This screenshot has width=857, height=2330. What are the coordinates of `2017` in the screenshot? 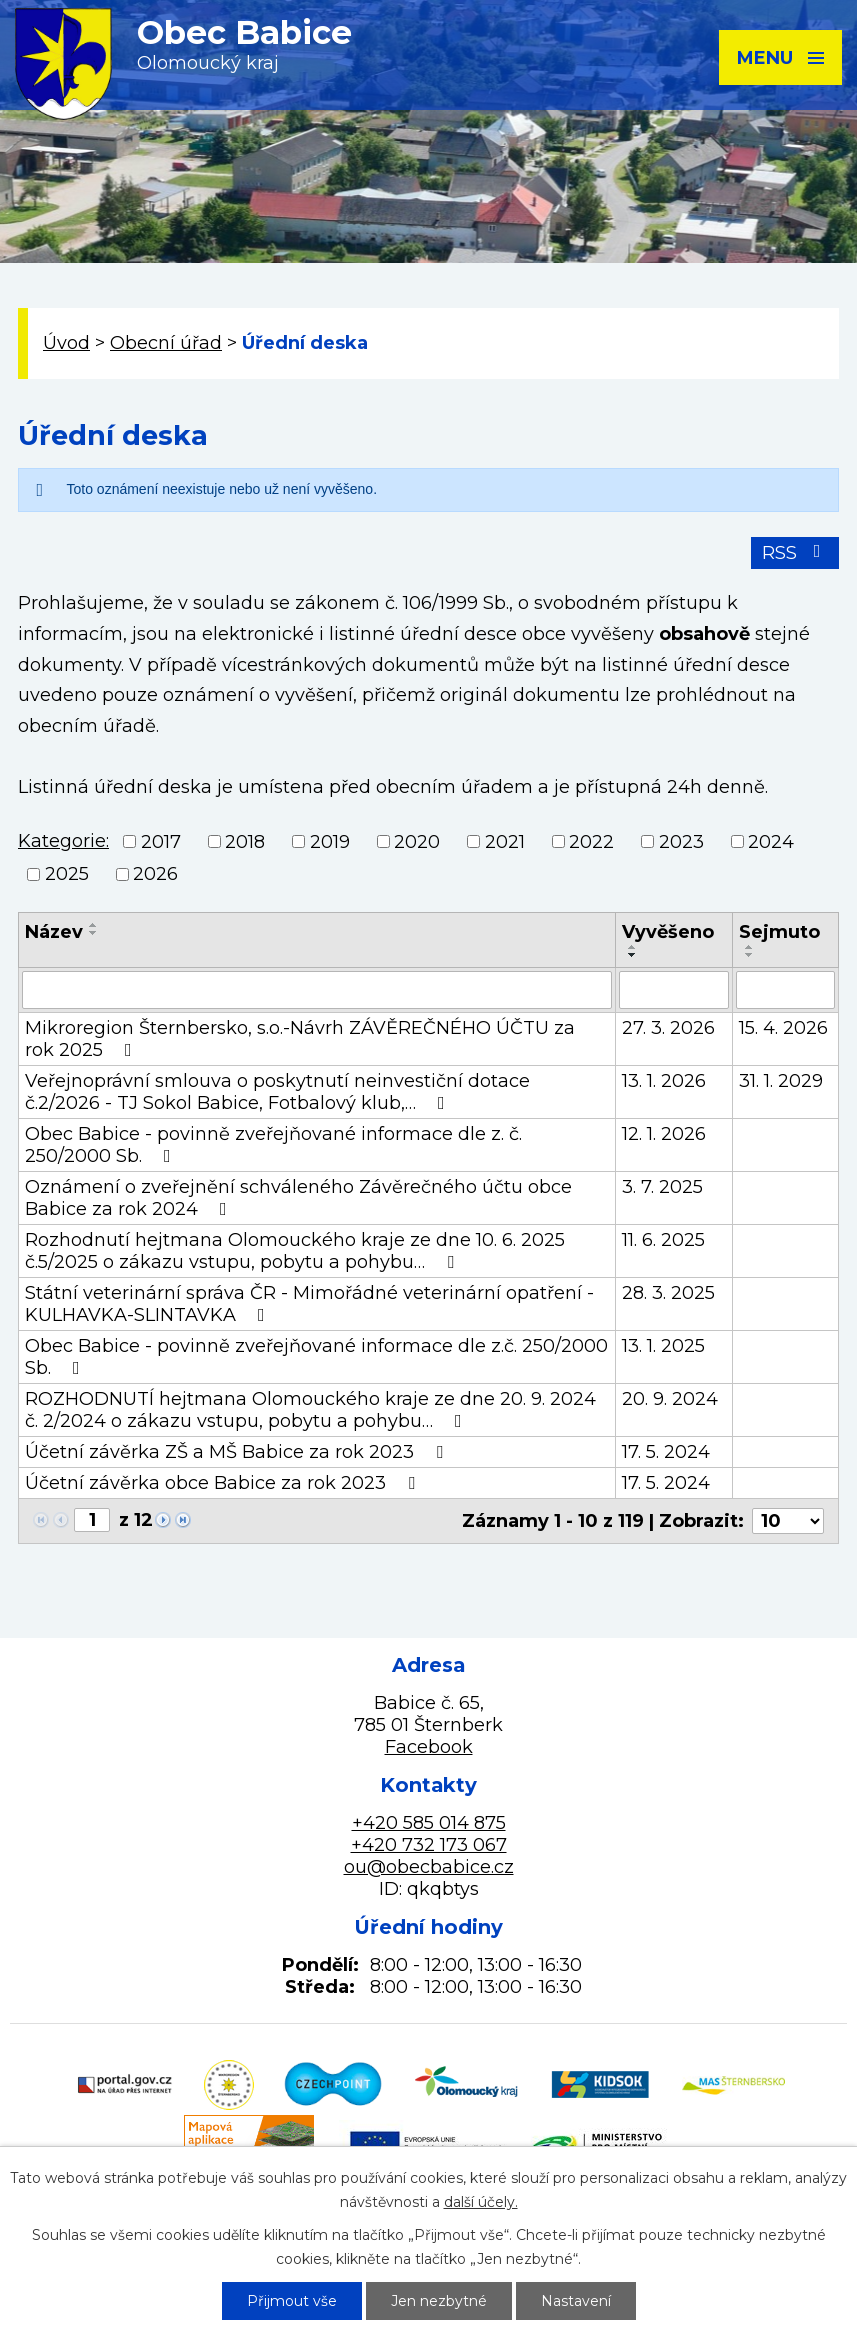 It's located at (161, 842).